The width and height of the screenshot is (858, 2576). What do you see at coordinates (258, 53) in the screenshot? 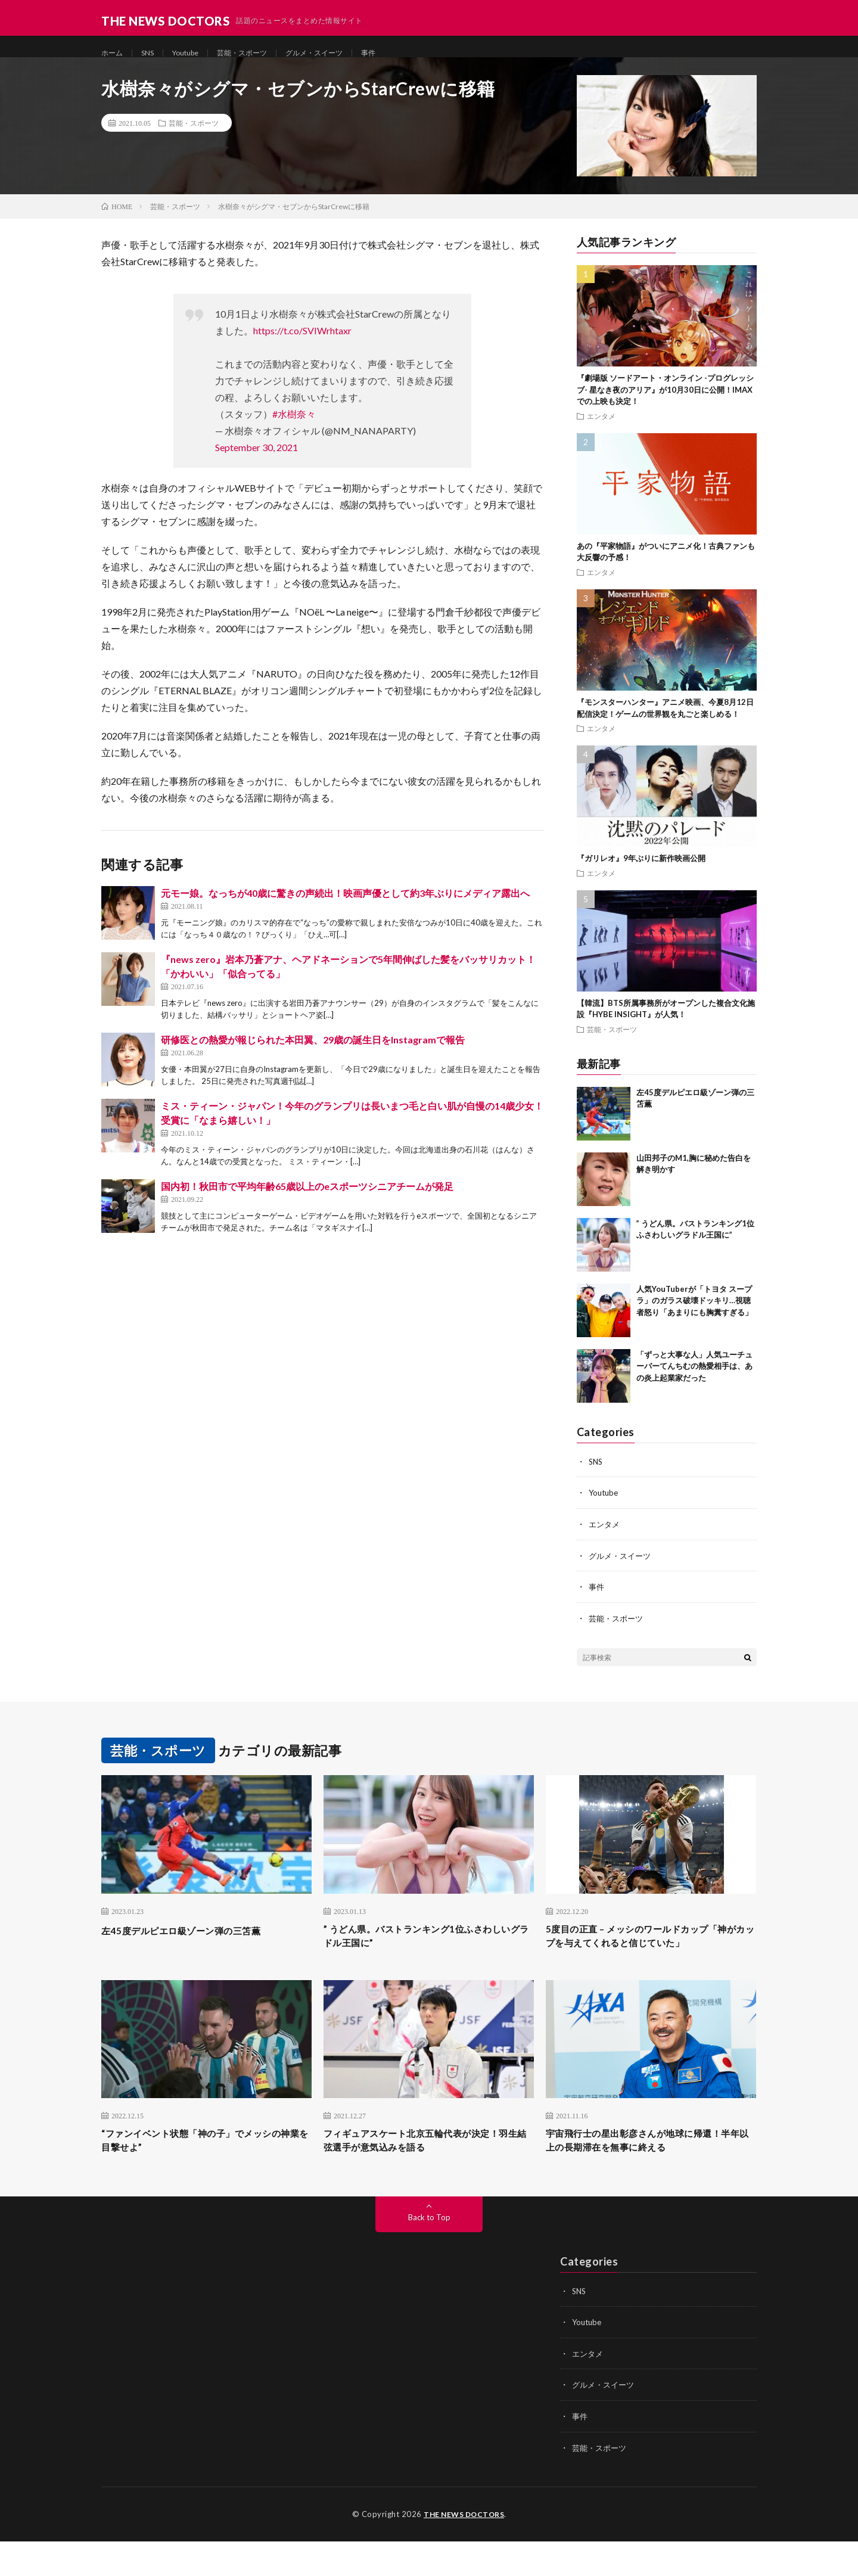
I see `芸能・スポーツ` at bounding box center [258, 53].